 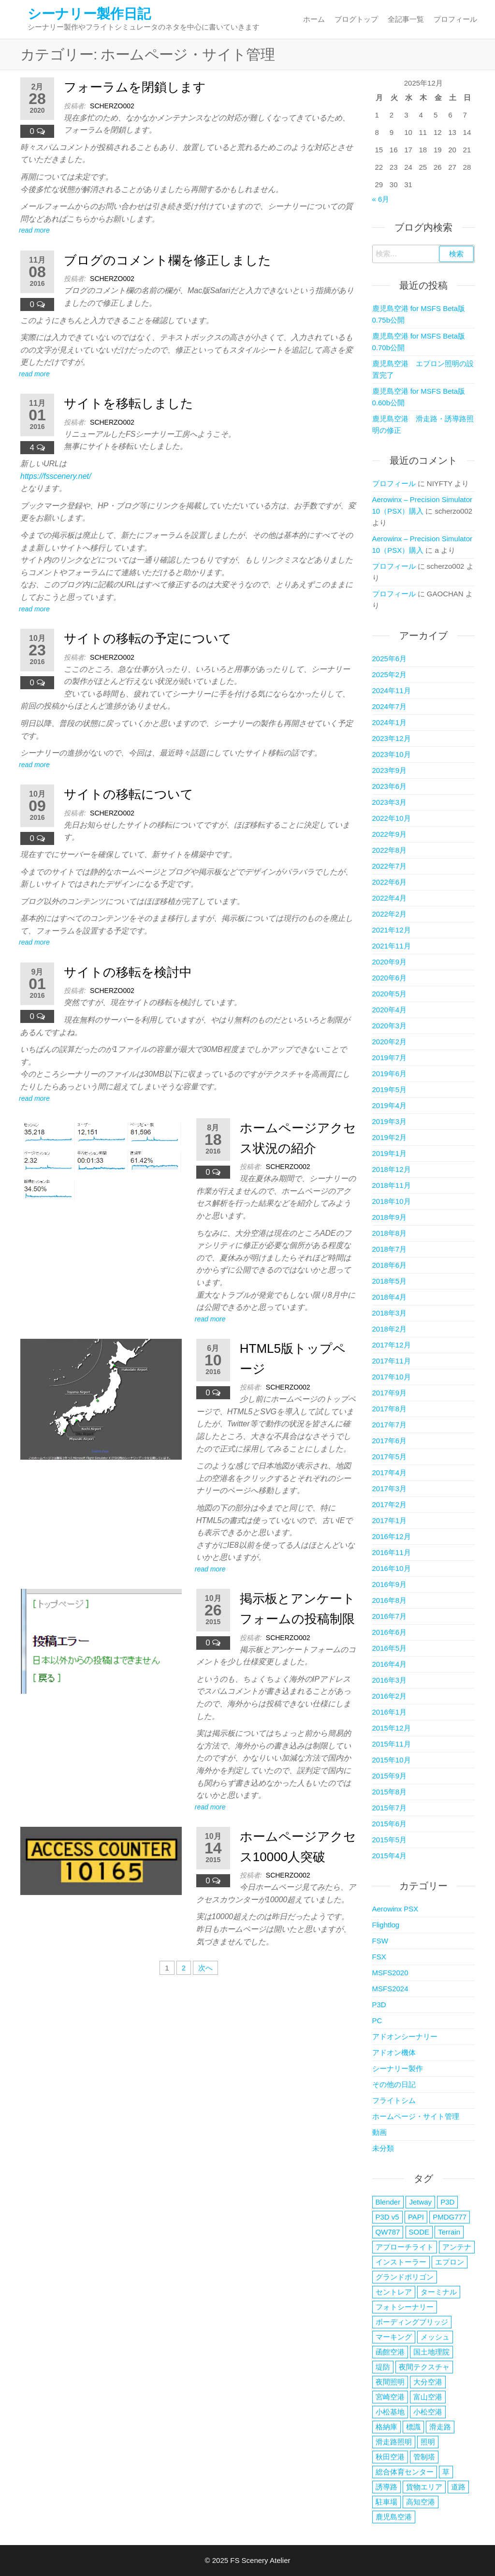 I want to click on 2015年6月, so click(x=389, y=1824).